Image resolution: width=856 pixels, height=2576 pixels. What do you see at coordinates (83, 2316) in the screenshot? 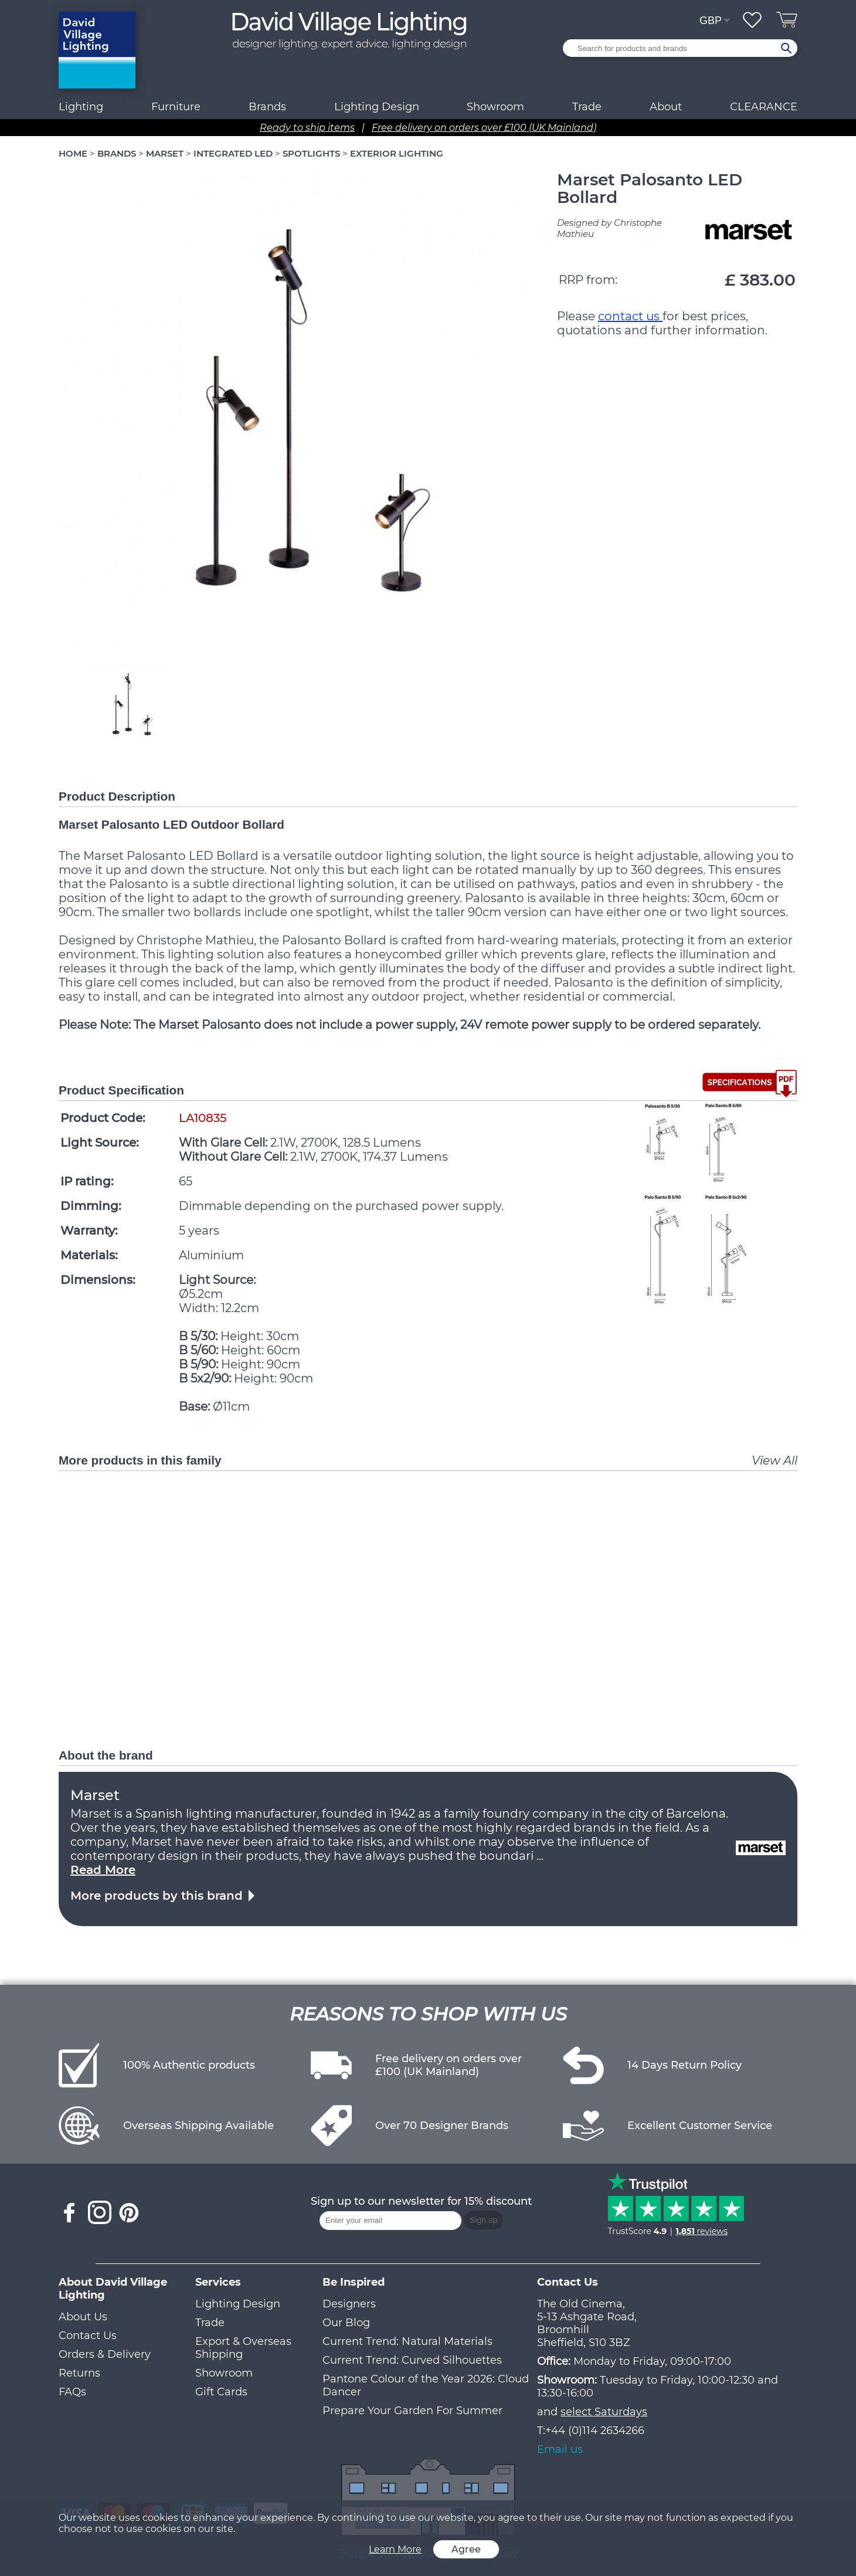
I see `About Us` at bounding box center [83, 2316].